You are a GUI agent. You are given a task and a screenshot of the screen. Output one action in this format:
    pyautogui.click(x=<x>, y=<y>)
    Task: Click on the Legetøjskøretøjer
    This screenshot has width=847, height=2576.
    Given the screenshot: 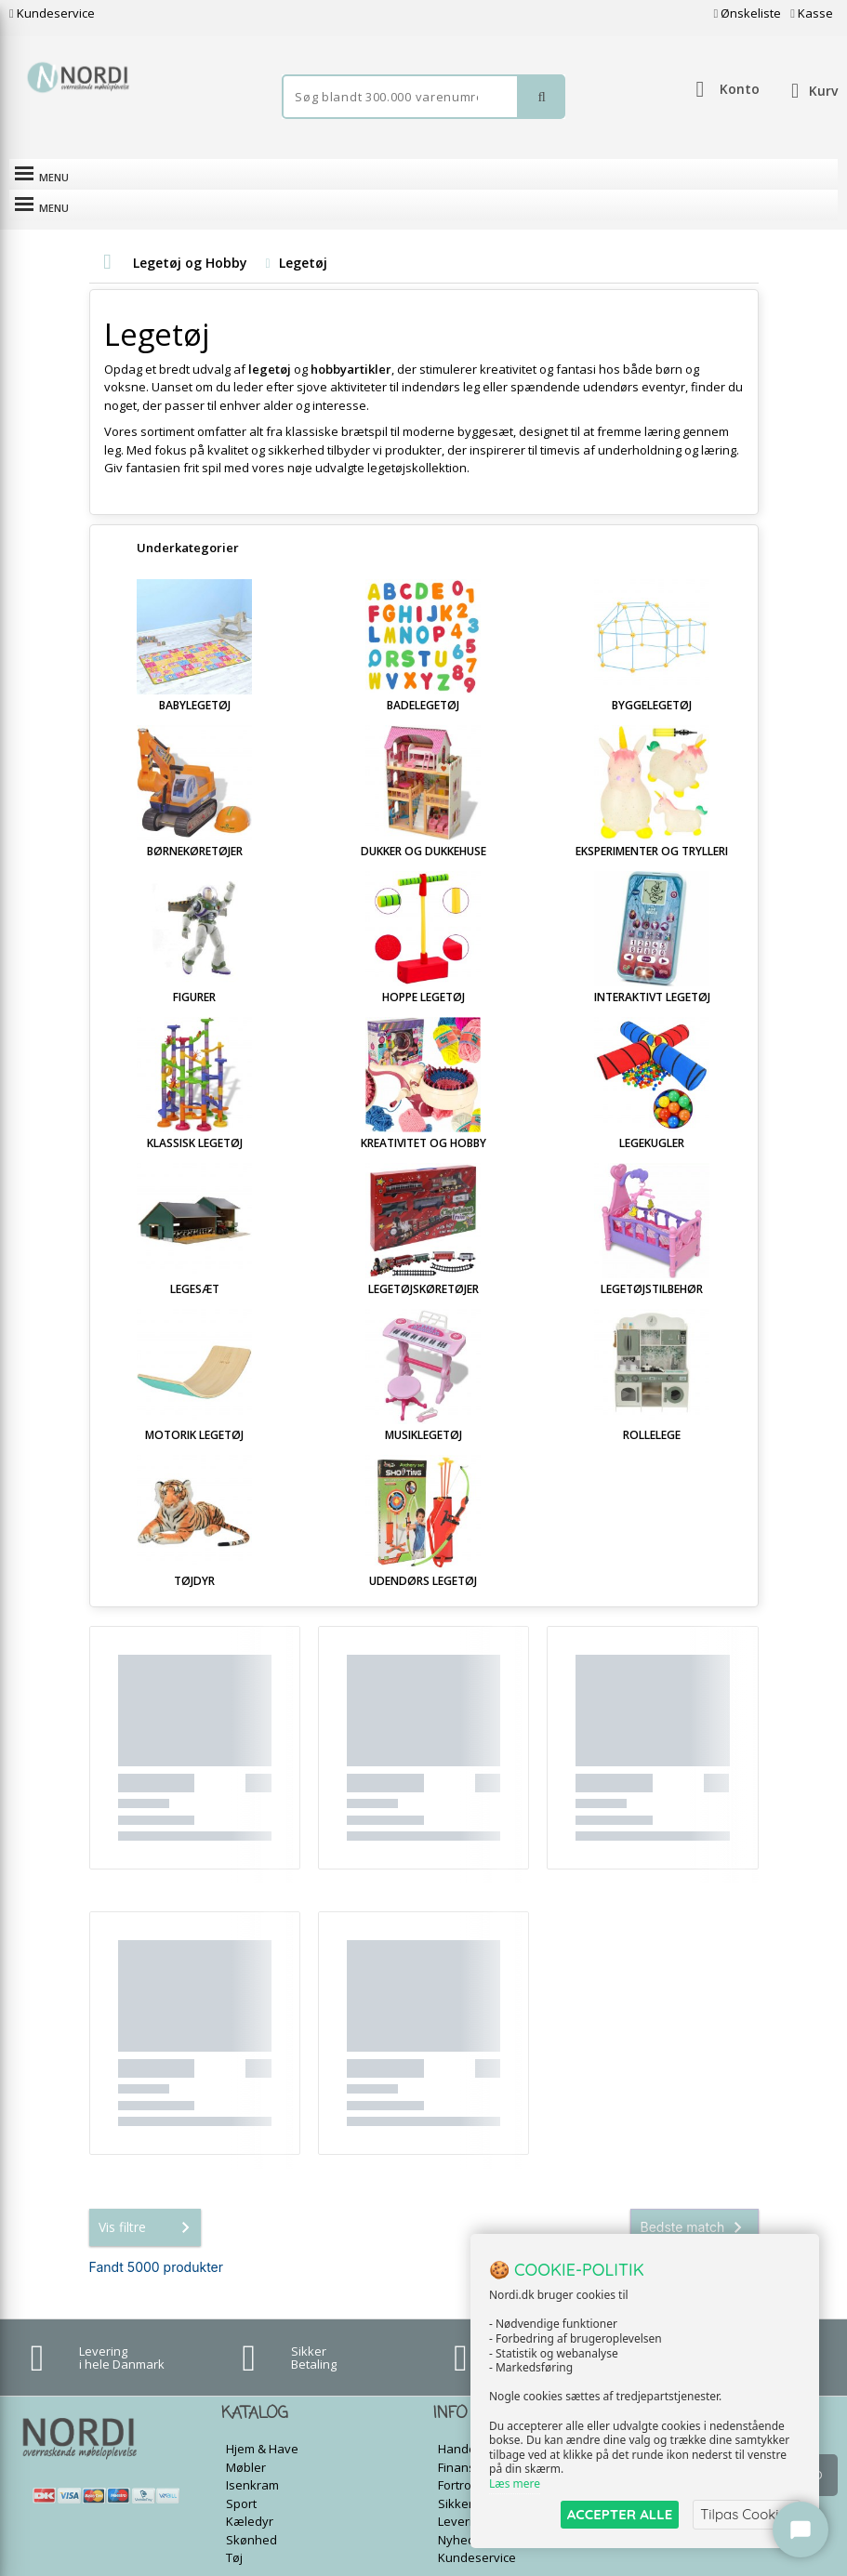 What is the action you would take?
    pyautogui.click(x=423, y=1258)
    